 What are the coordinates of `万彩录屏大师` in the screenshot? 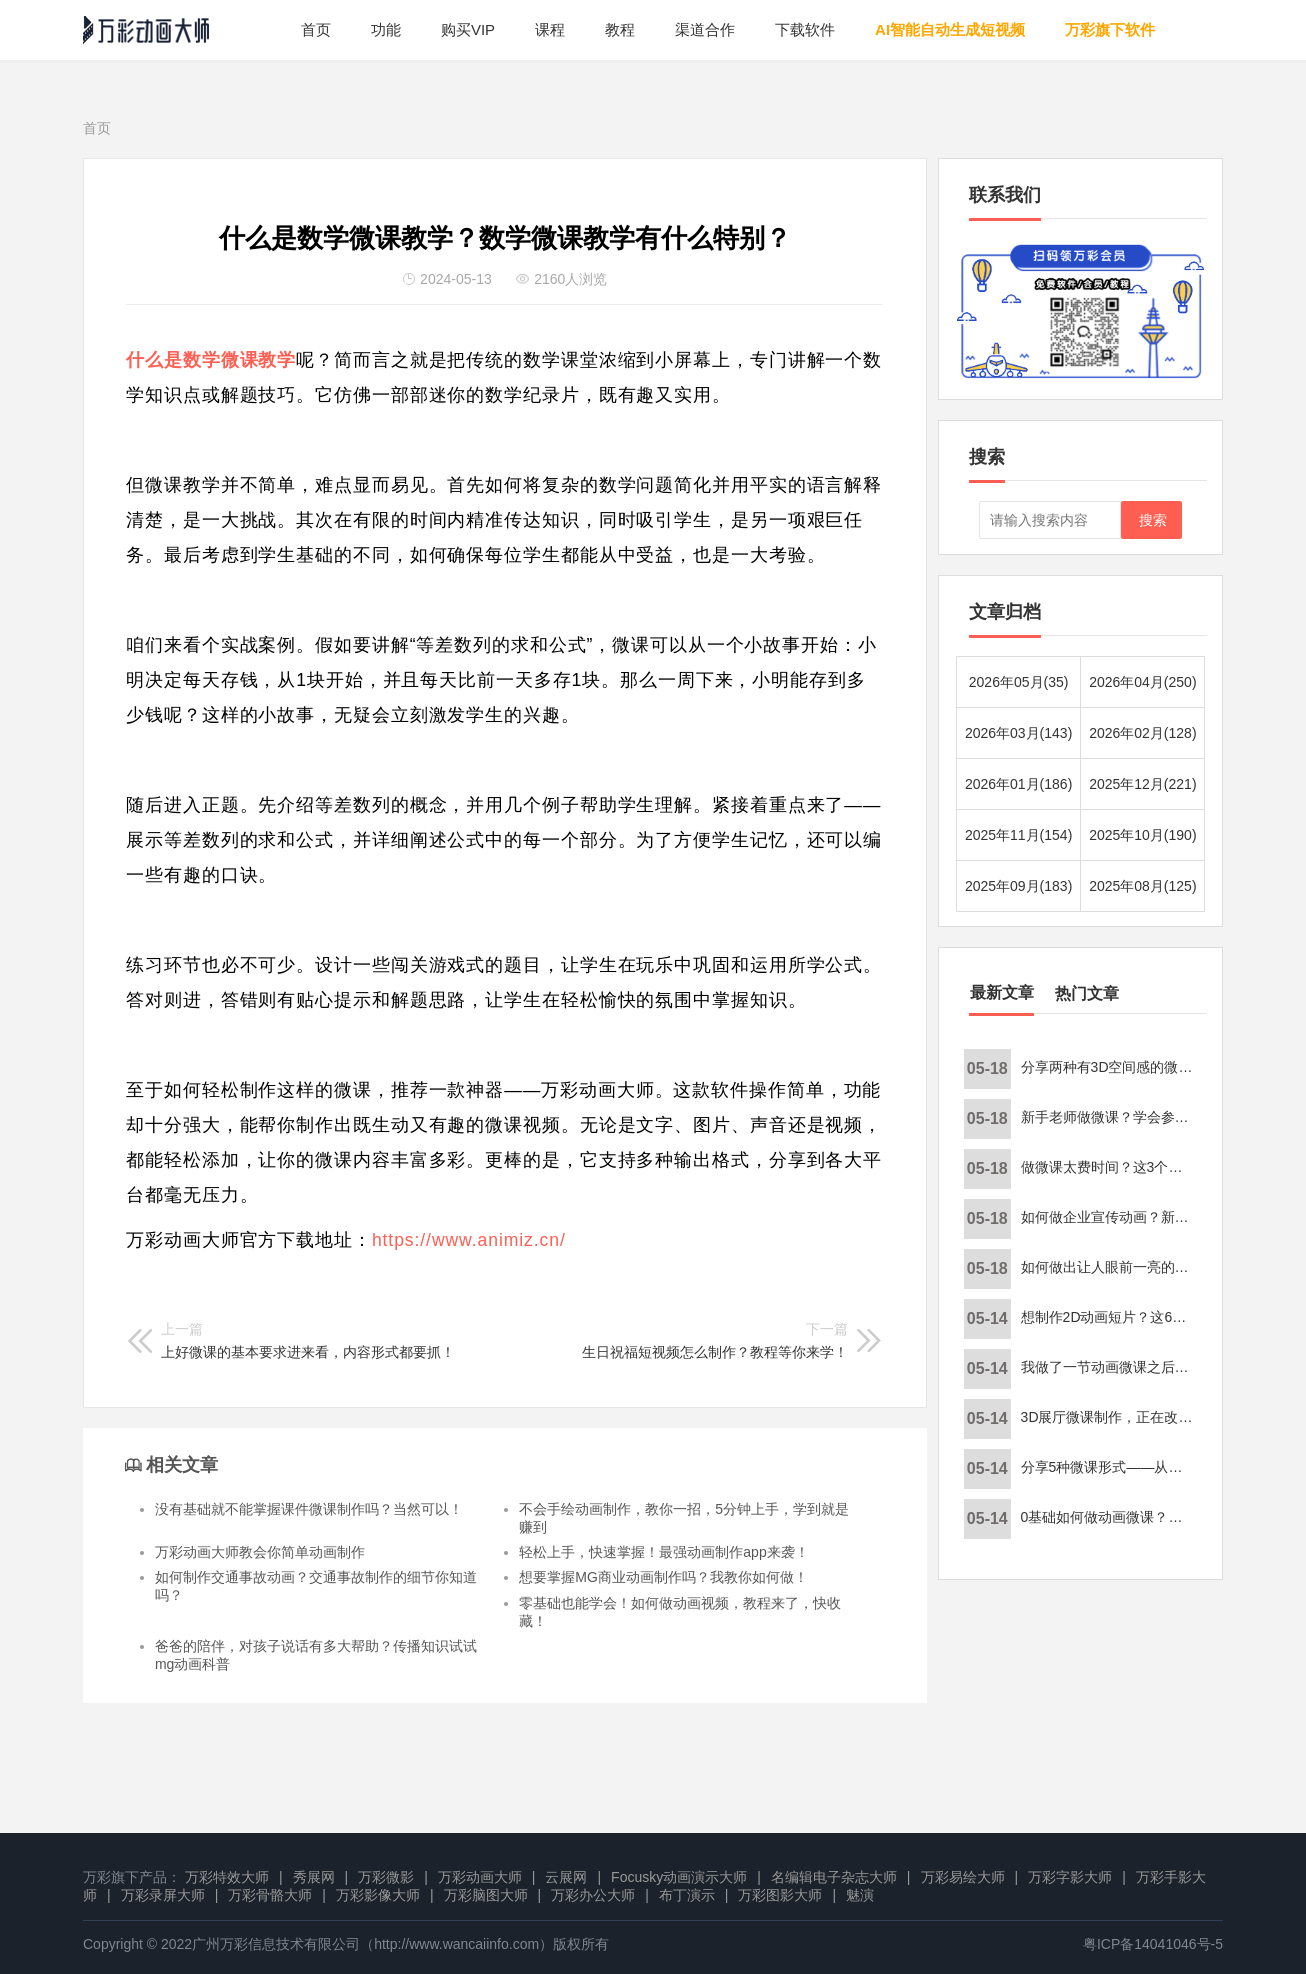 It's located at (163, 1895).